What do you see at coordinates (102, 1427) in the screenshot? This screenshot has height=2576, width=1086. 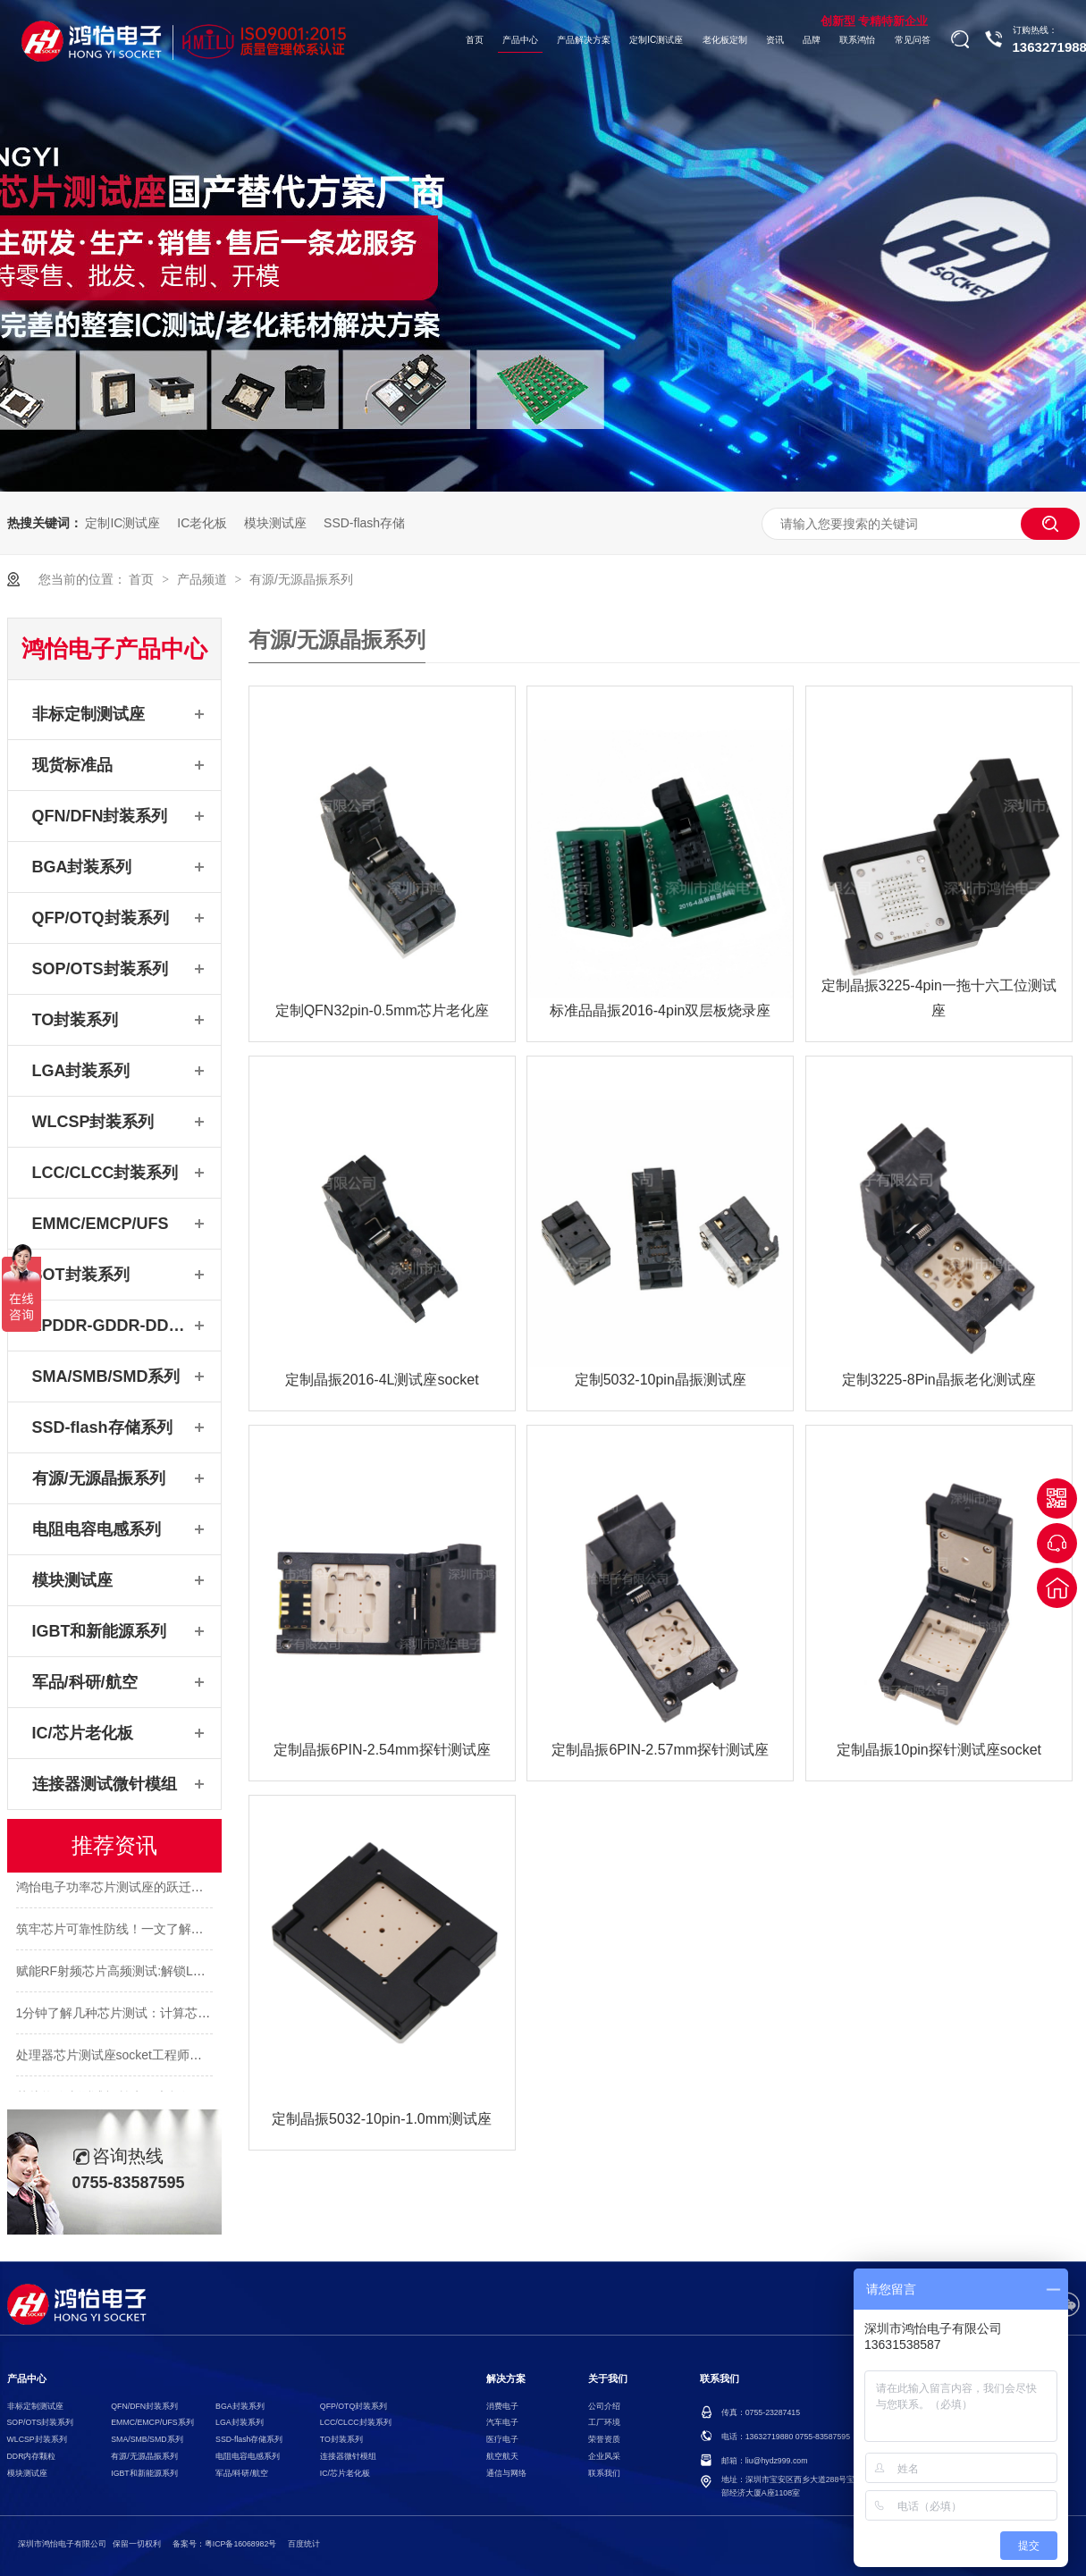 I see `SSD-flash存储系列` at bounding box center [102, 1427].